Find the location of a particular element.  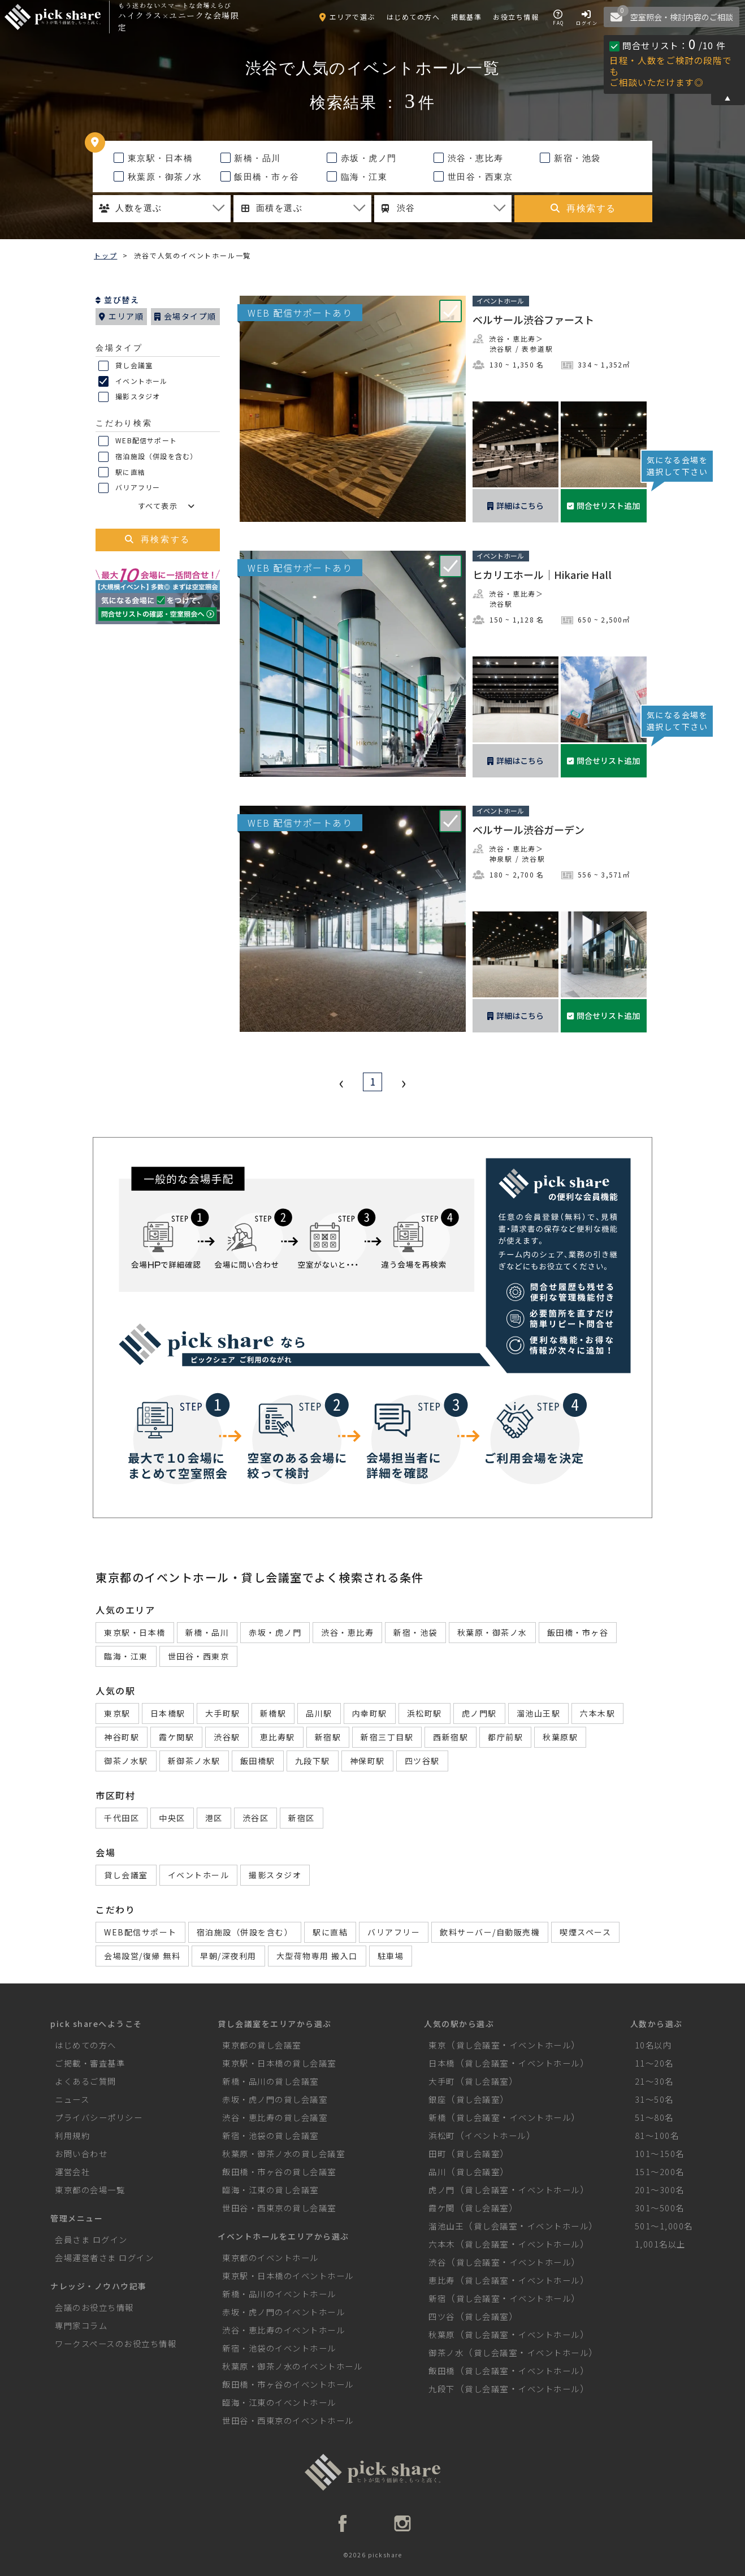

東京 is located at coordinates (437, 2045).